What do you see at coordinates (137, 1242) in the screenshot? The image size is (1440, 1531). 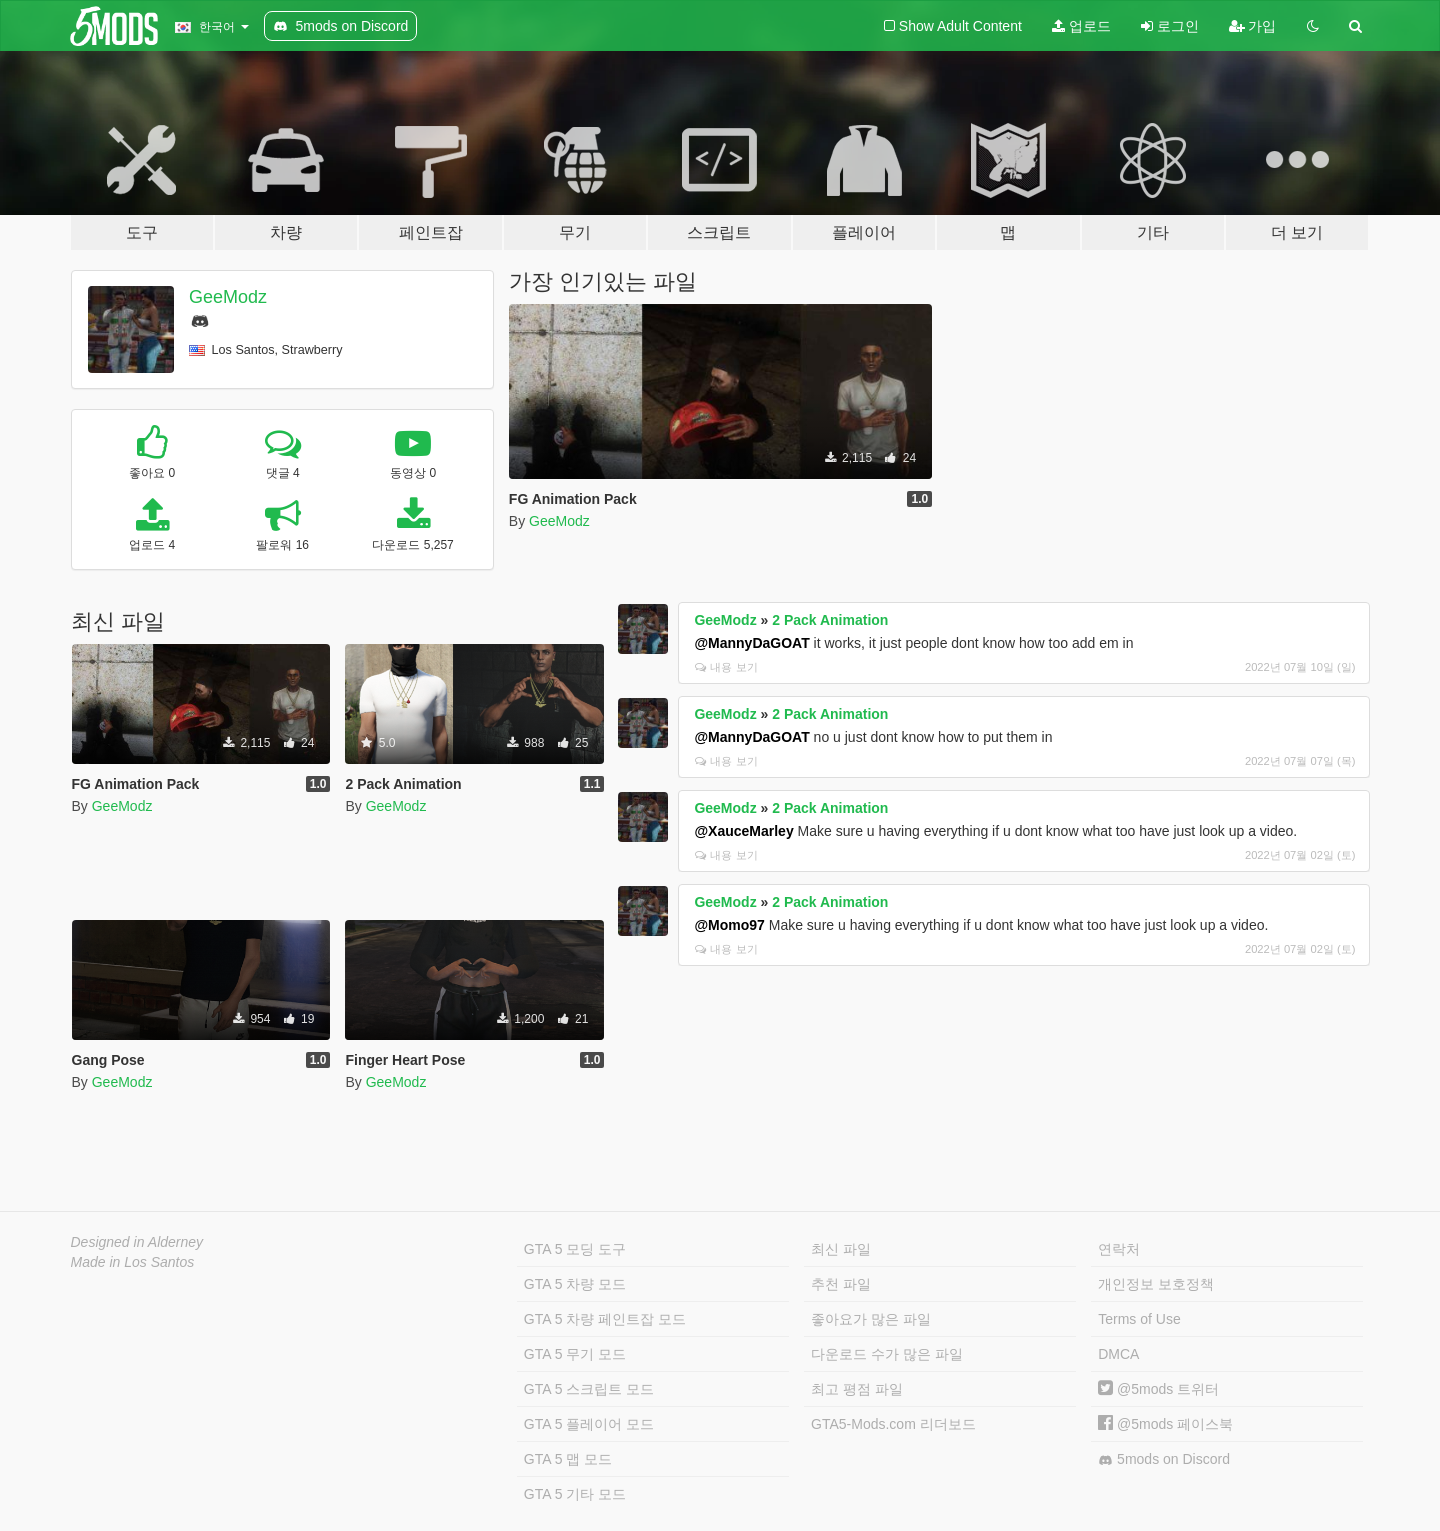 I see `Designed in Alderney` at bounding box center [137, 1242].